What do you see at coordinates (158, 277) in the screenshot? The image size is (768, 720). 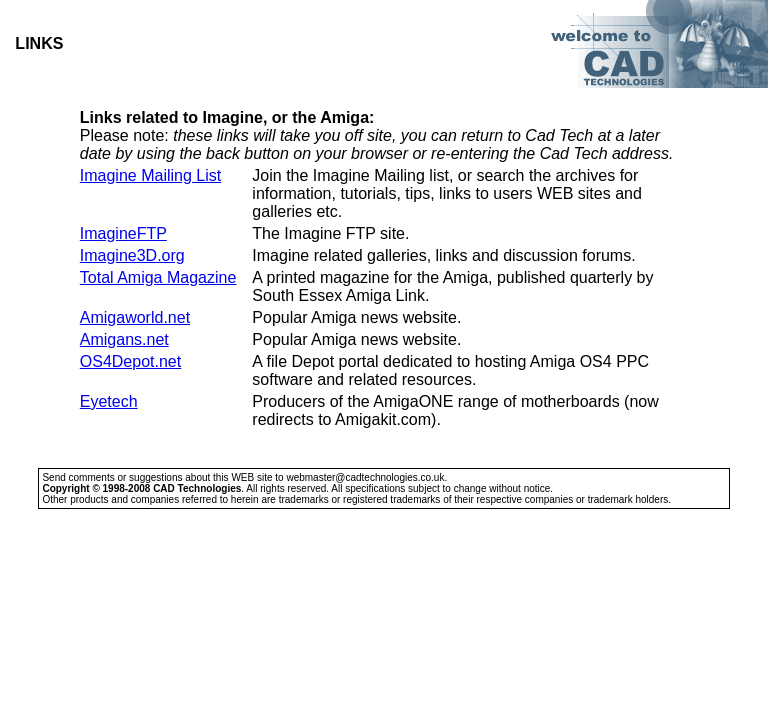 I see `Total Amiga Magazine` at bounding box center [158, 277].